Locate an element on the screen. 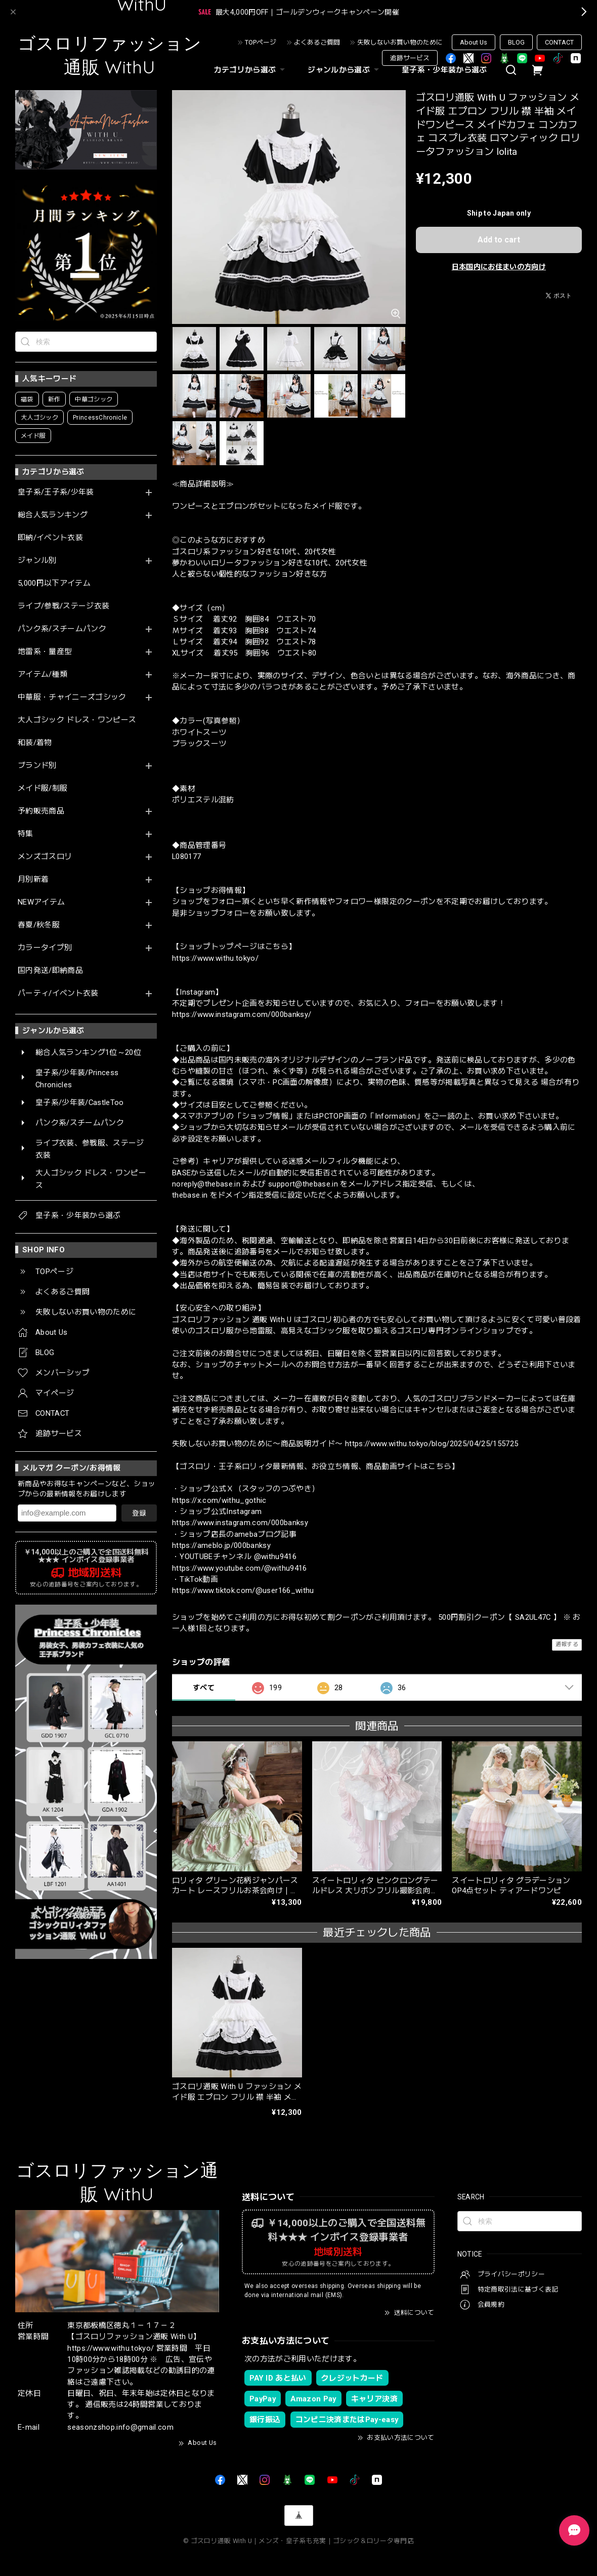  ジャンルから選ぶ is located at coordinates (344, 70).